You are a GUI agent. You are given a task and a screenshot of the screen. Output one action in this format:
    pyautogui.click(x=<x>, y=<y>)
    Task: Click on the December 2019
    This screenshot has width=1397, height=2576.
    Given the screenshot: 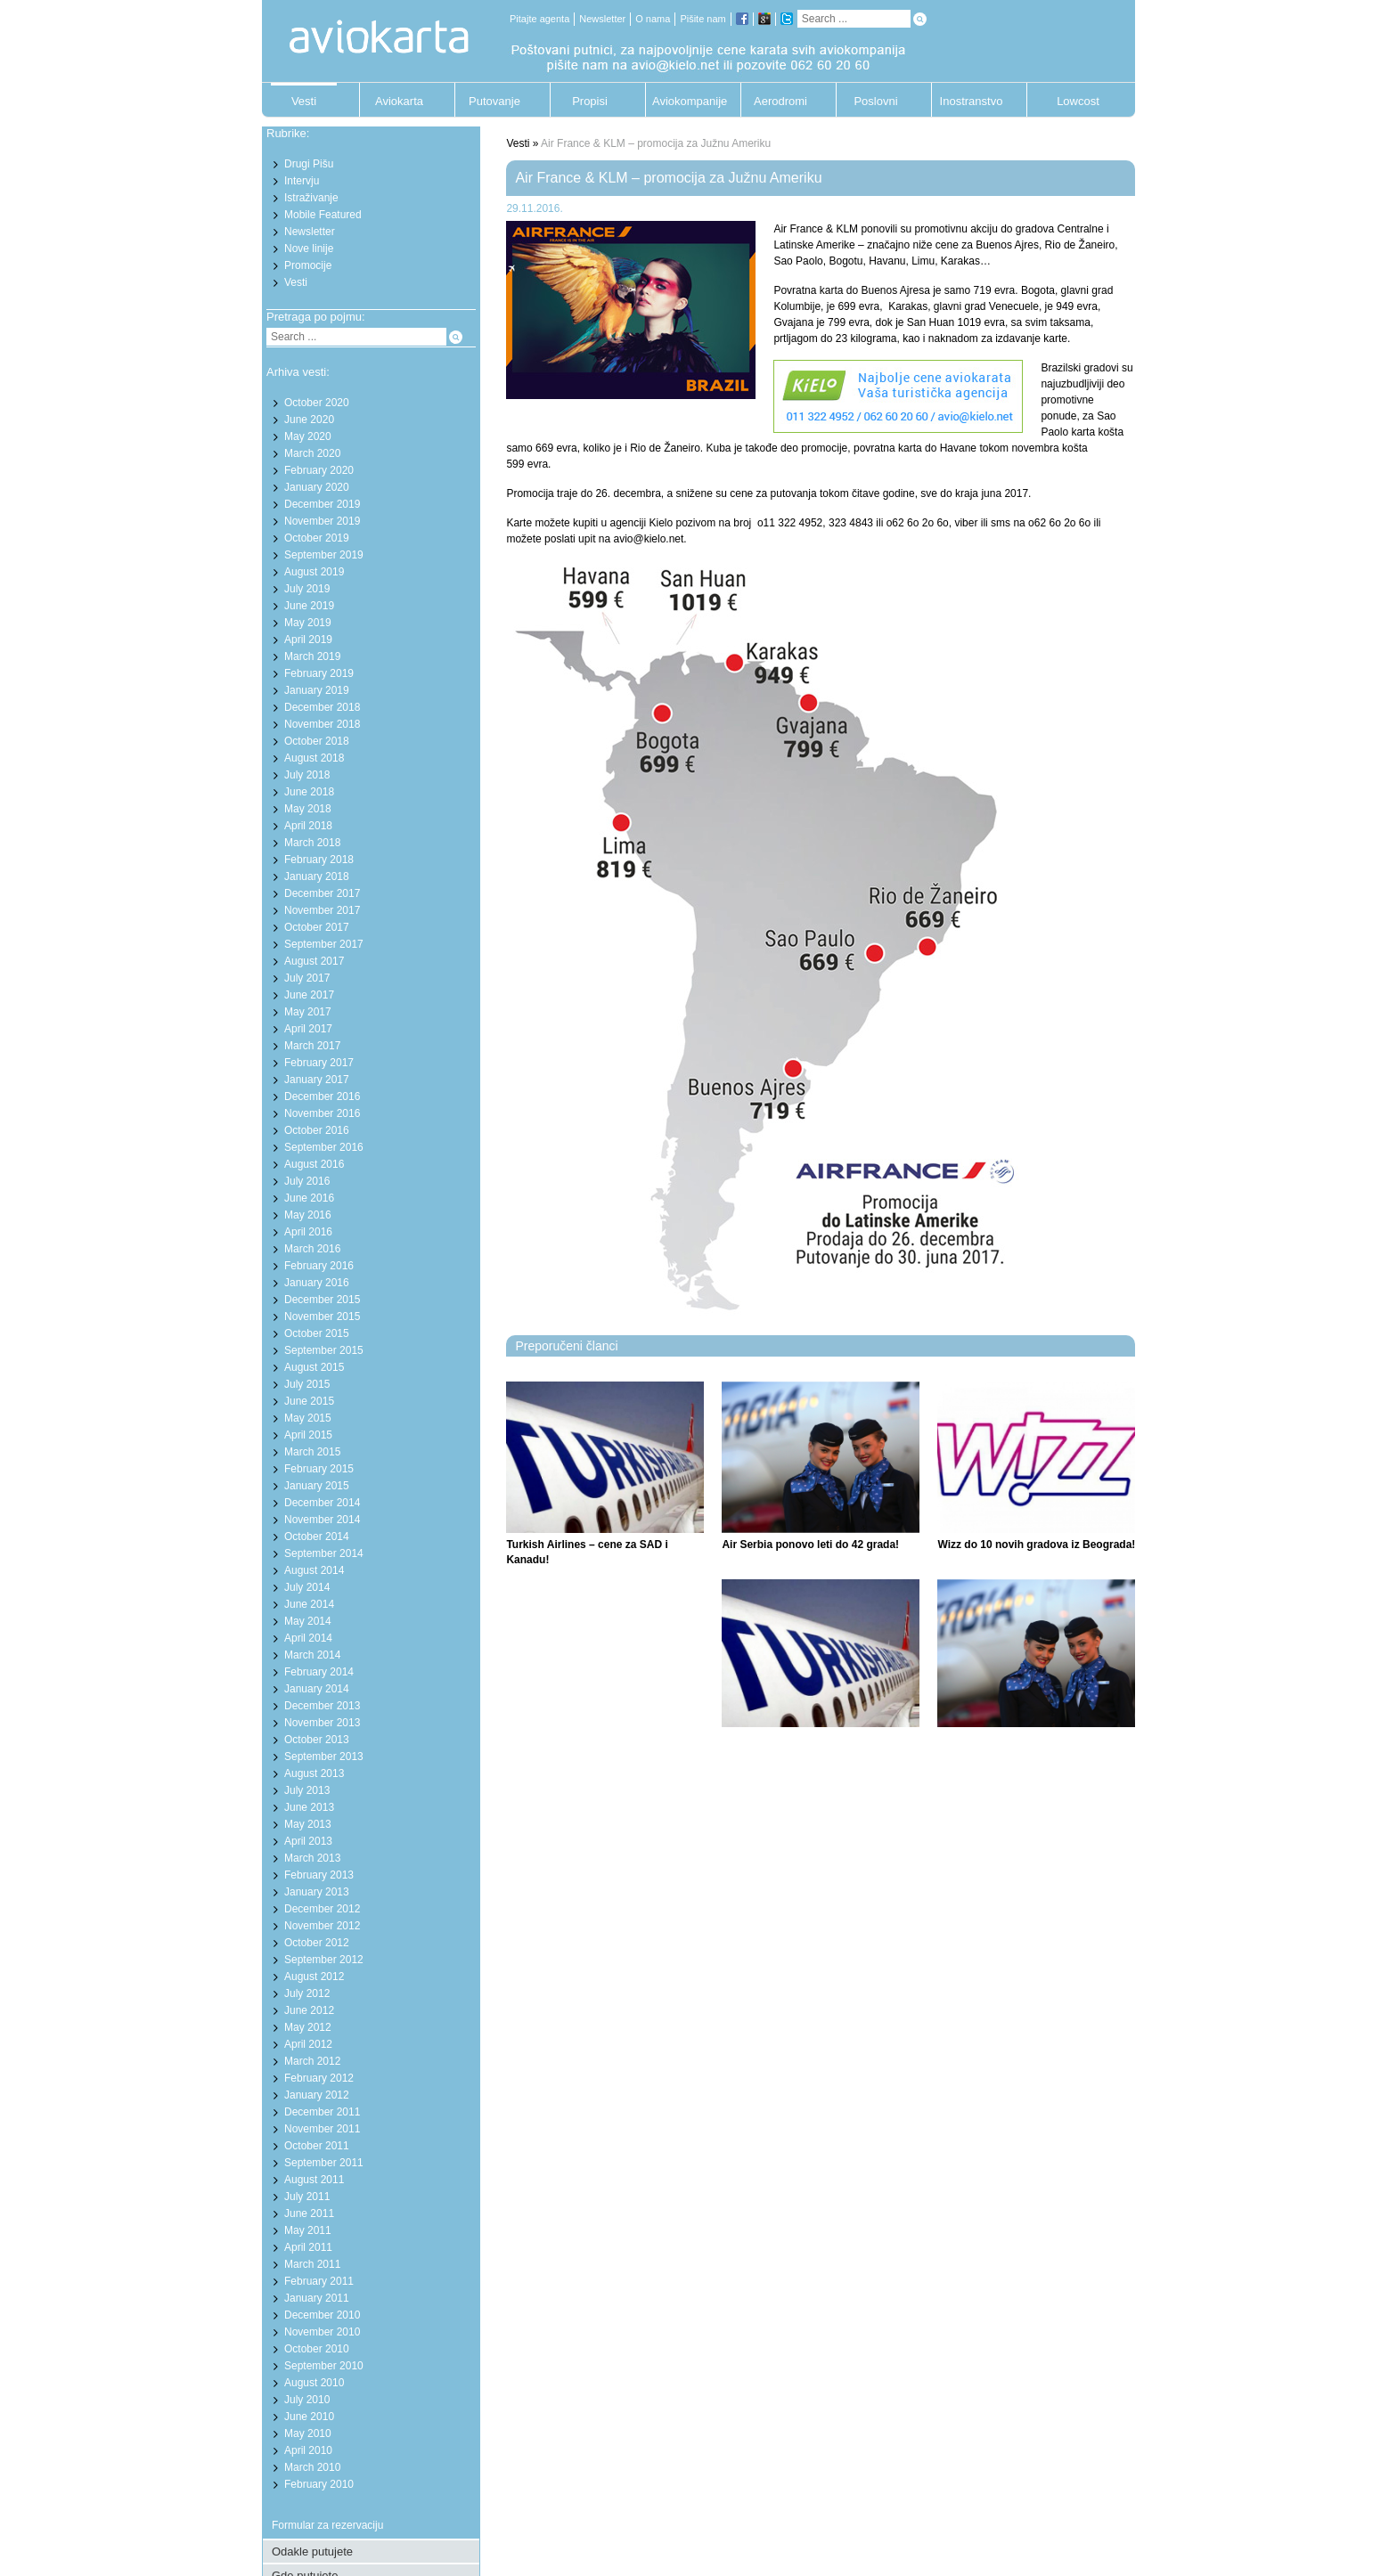 What is the action you would take?
    pyautogui.click(x=322, y=504)
    